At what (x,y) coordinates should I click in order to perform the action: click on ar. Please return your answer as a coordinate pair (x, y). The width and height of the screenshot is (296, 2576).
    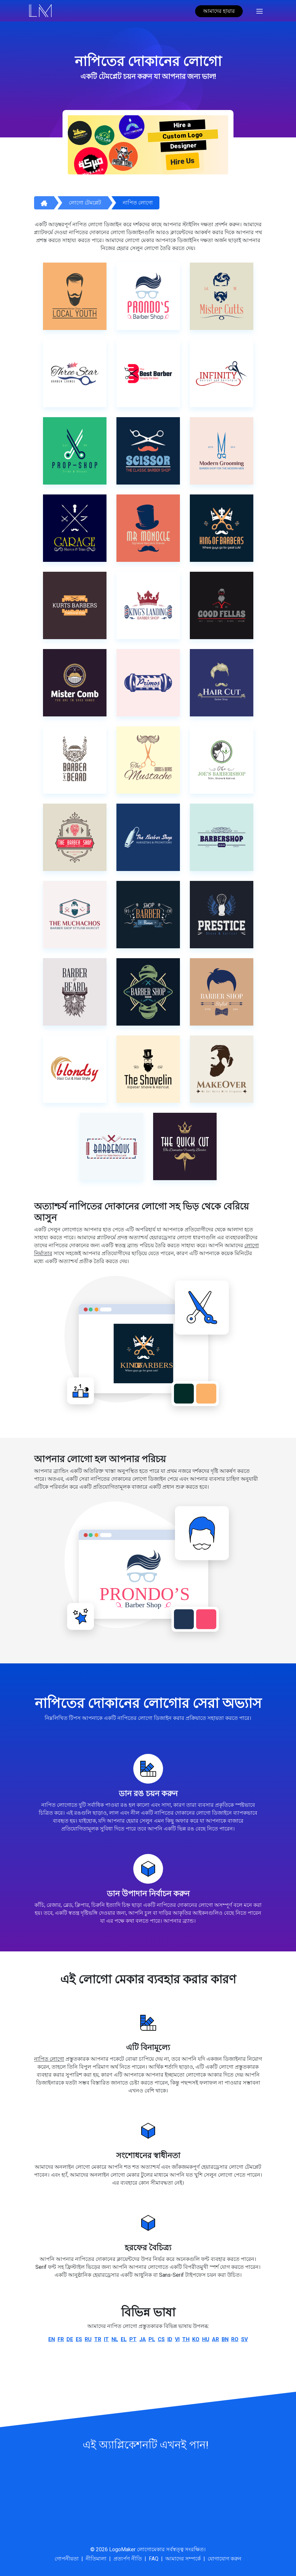
    Looking at the image, I should click on (215, 2339).